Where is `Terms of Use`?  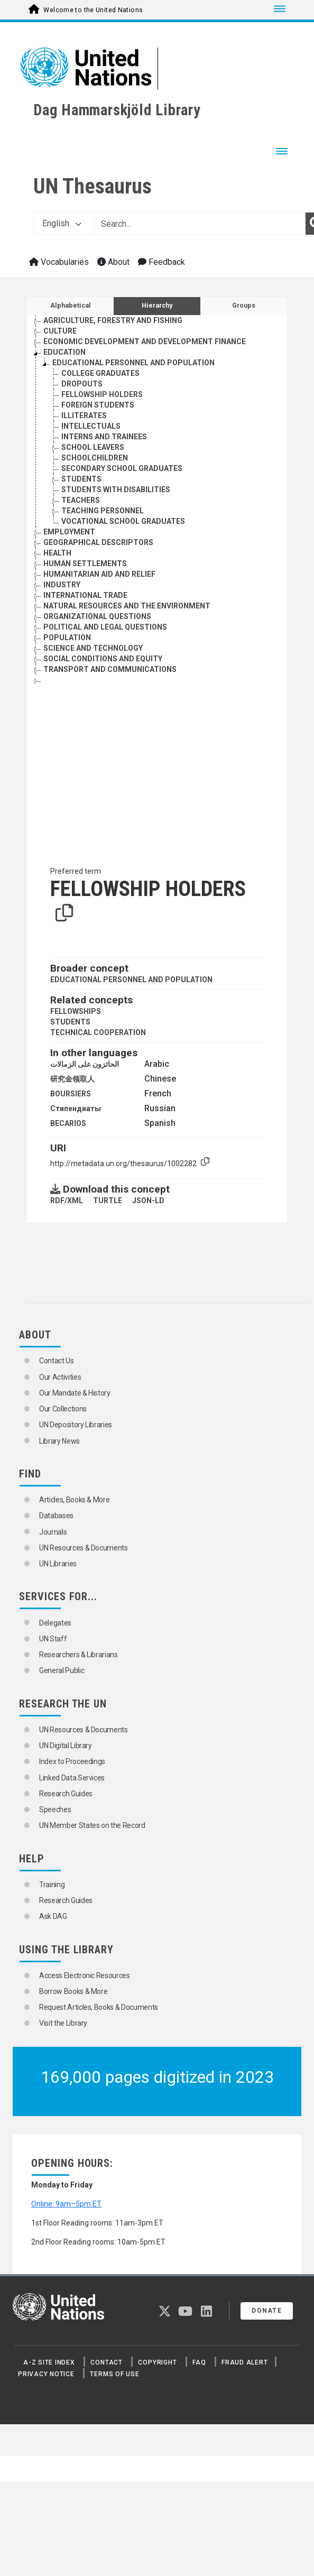 Terms of Use is located at coordinates (114, 2374).